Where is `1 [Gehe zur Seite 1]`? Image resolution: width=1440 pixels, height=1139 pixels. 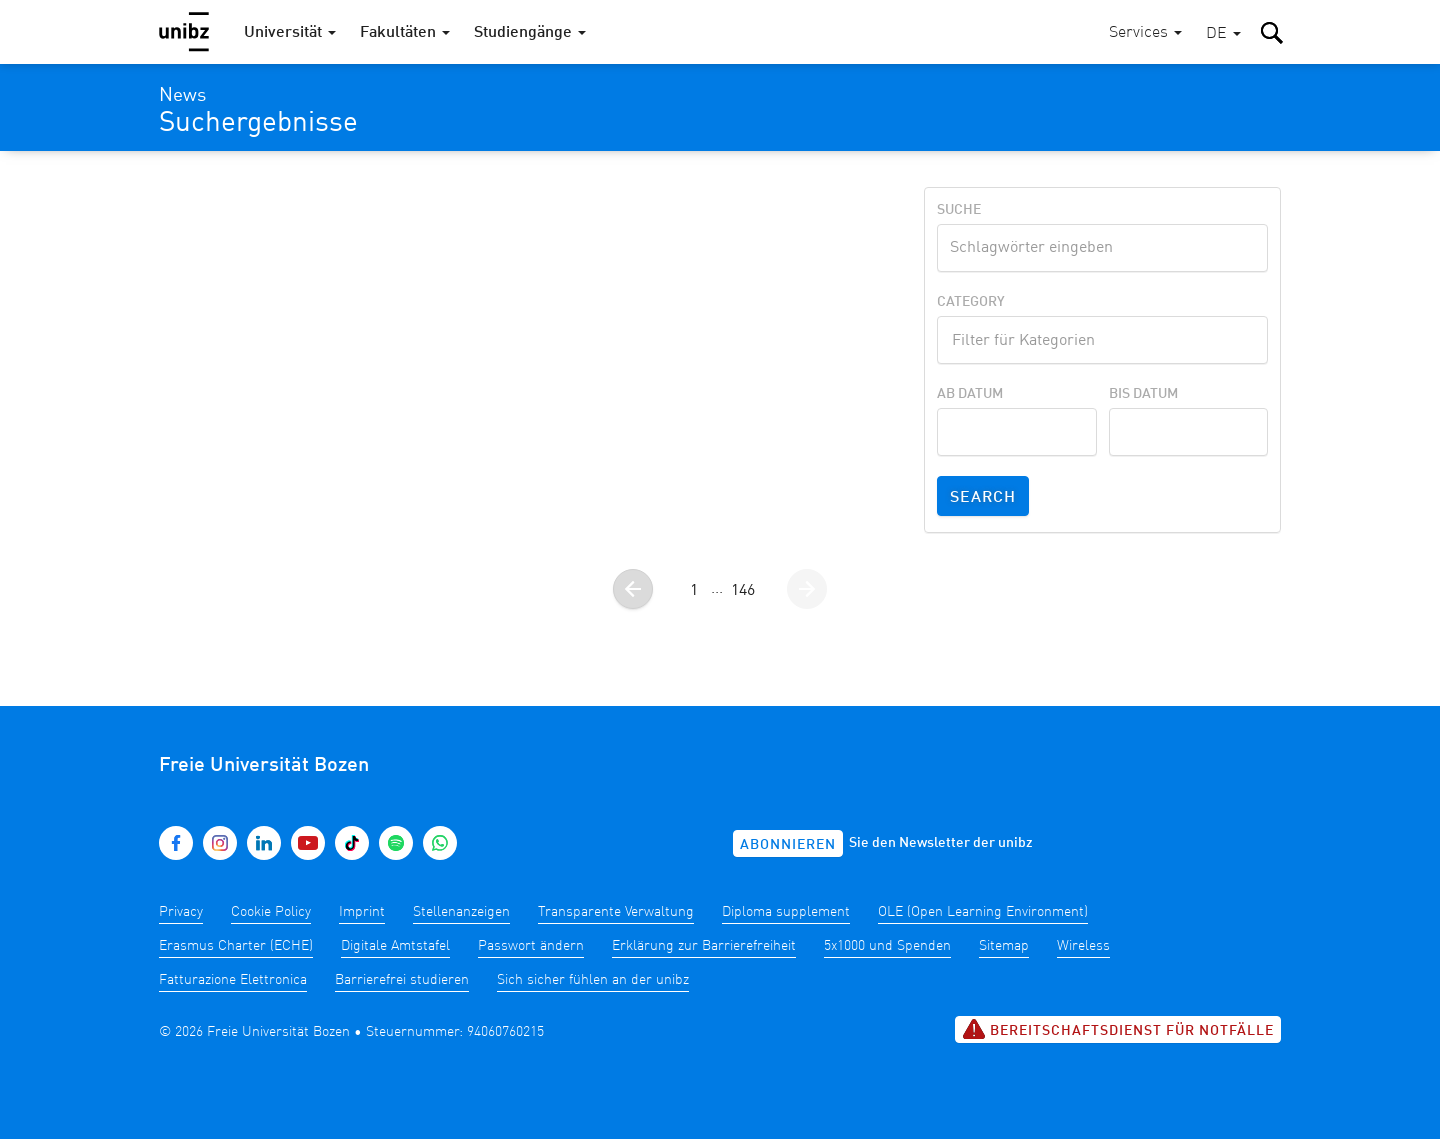 1 [Gehe zur Seite 1] is located at coordinates (694, 591).